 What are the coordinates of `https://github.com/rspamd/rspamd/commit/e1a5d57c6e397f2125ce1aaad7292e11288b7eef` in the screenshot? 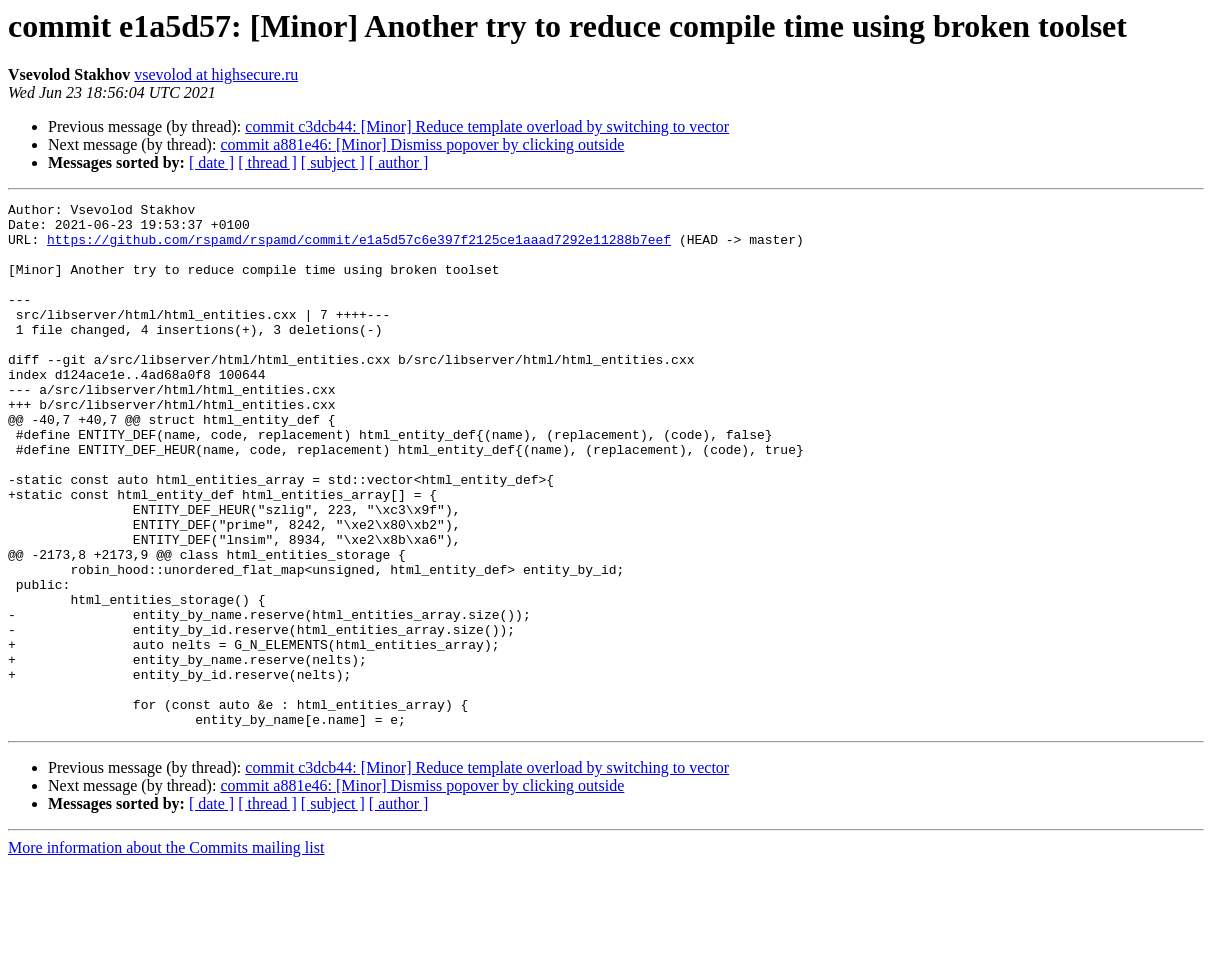 It's located at (359, 248).